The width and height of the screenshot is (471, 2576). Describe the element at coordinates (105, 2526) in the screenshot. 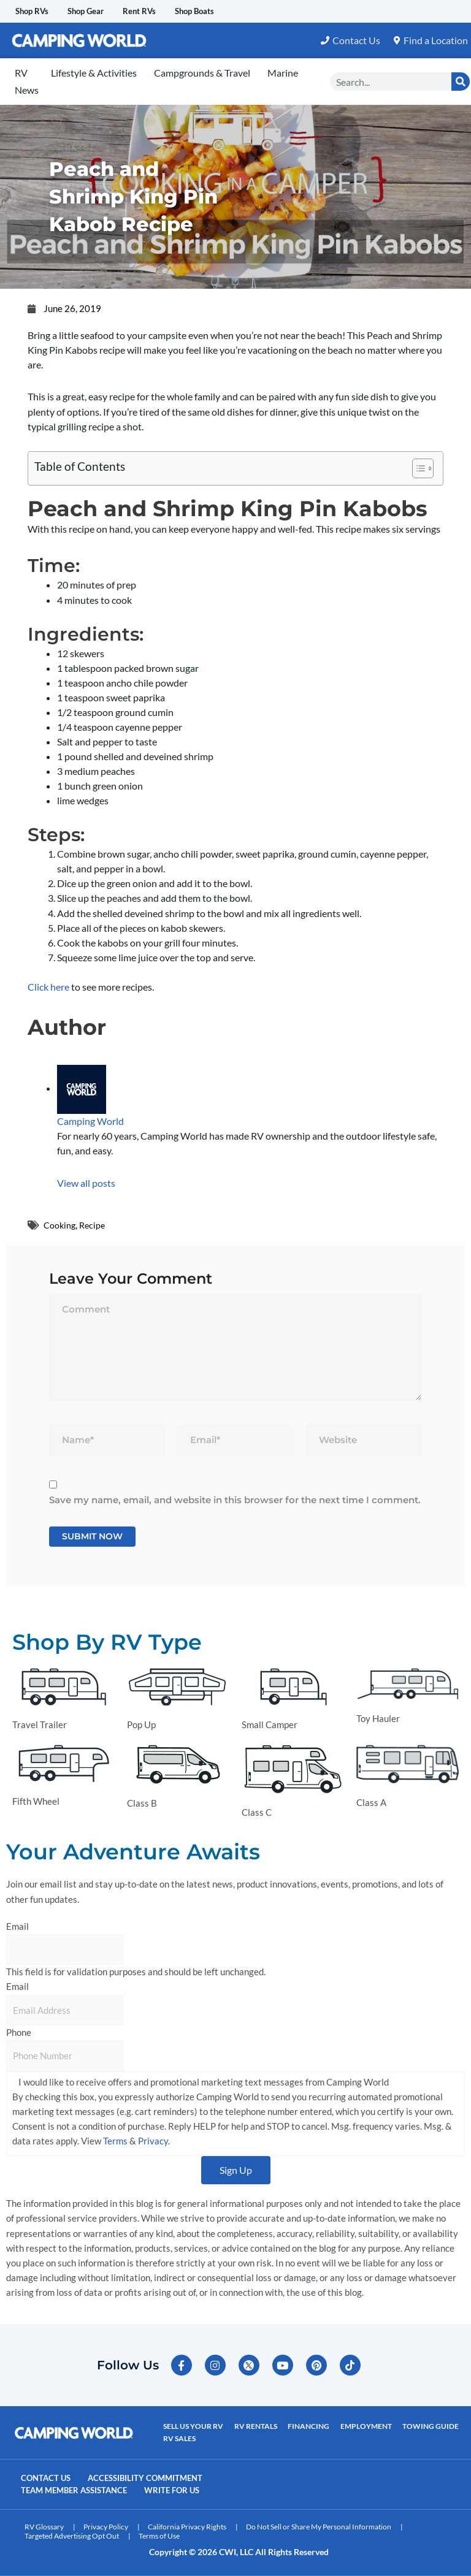

I see `Privacy Policy` at that location.